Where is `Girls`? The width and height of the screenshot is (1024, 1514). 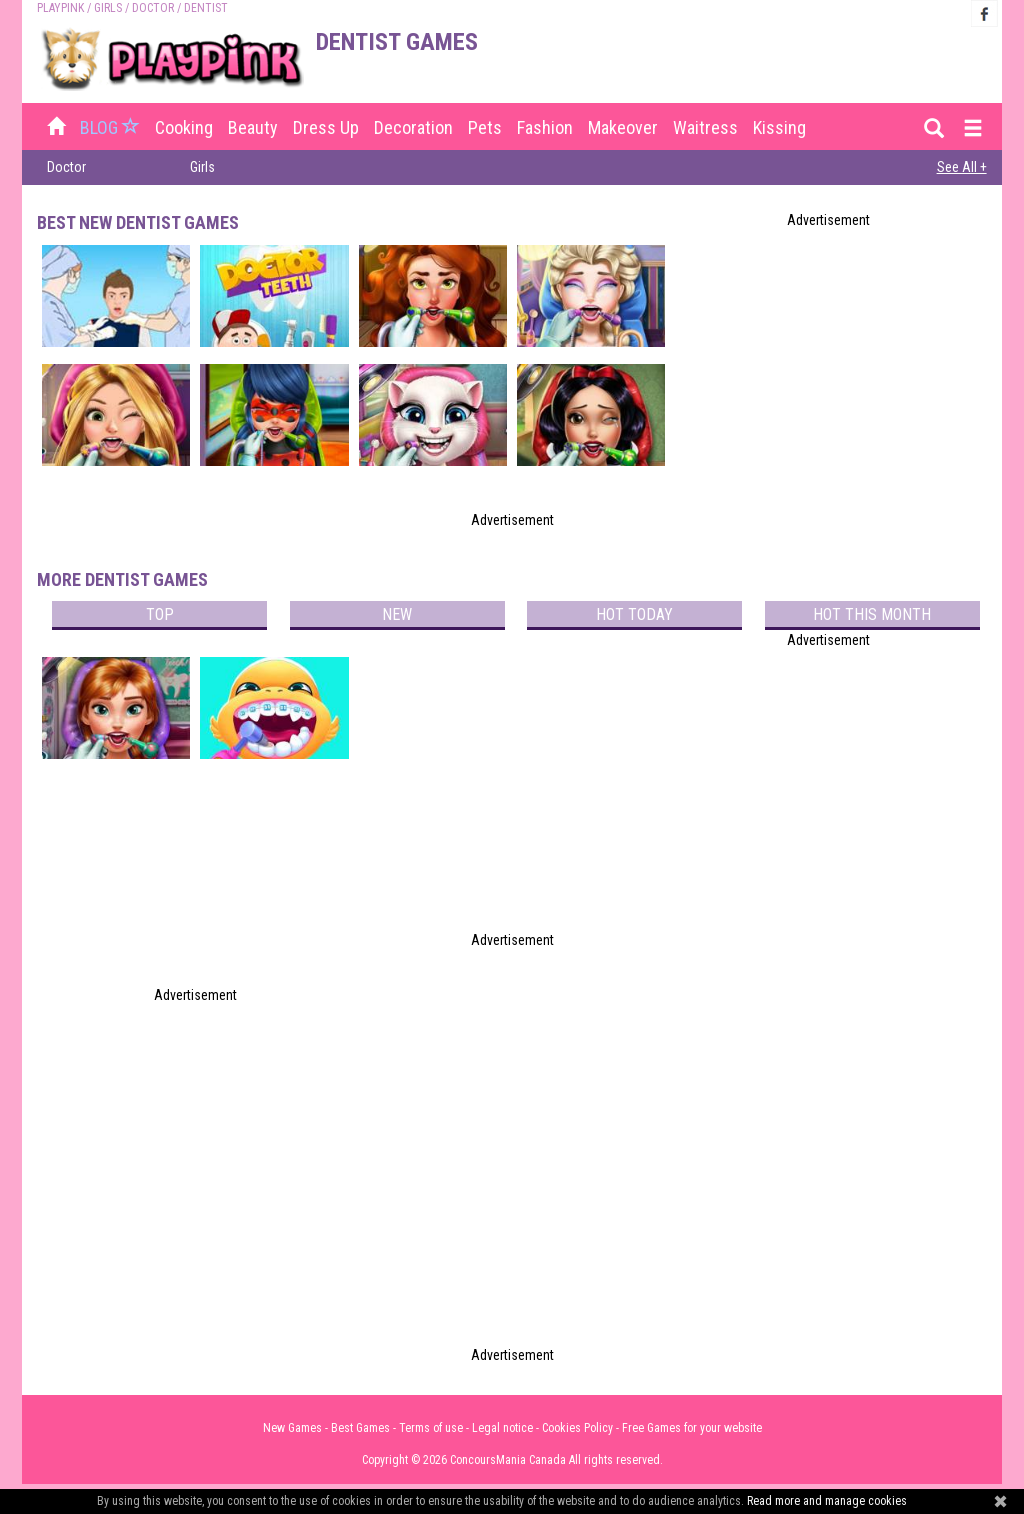
Girls is located at coordinates (108, 8).